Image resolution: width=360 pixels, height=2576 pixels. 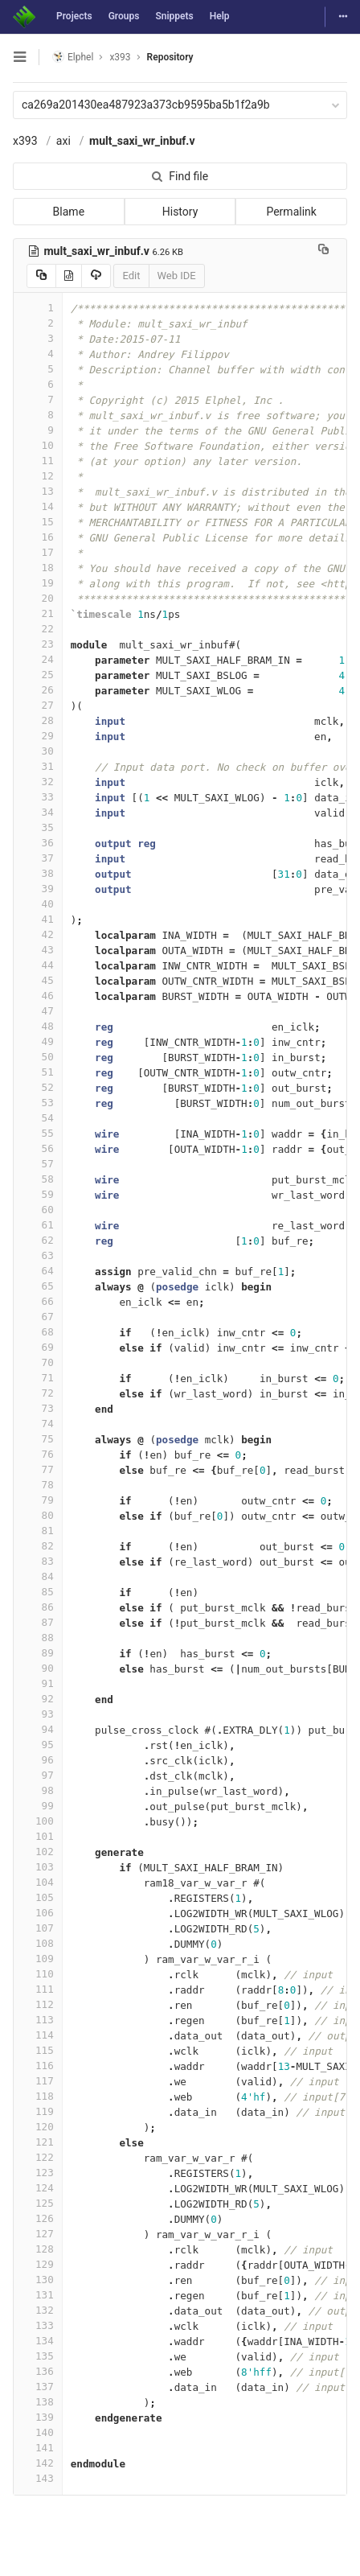 What do you see at coordinates (74, 16) in the screenshot?
I see `Projects` at bounding box center [74, 16].